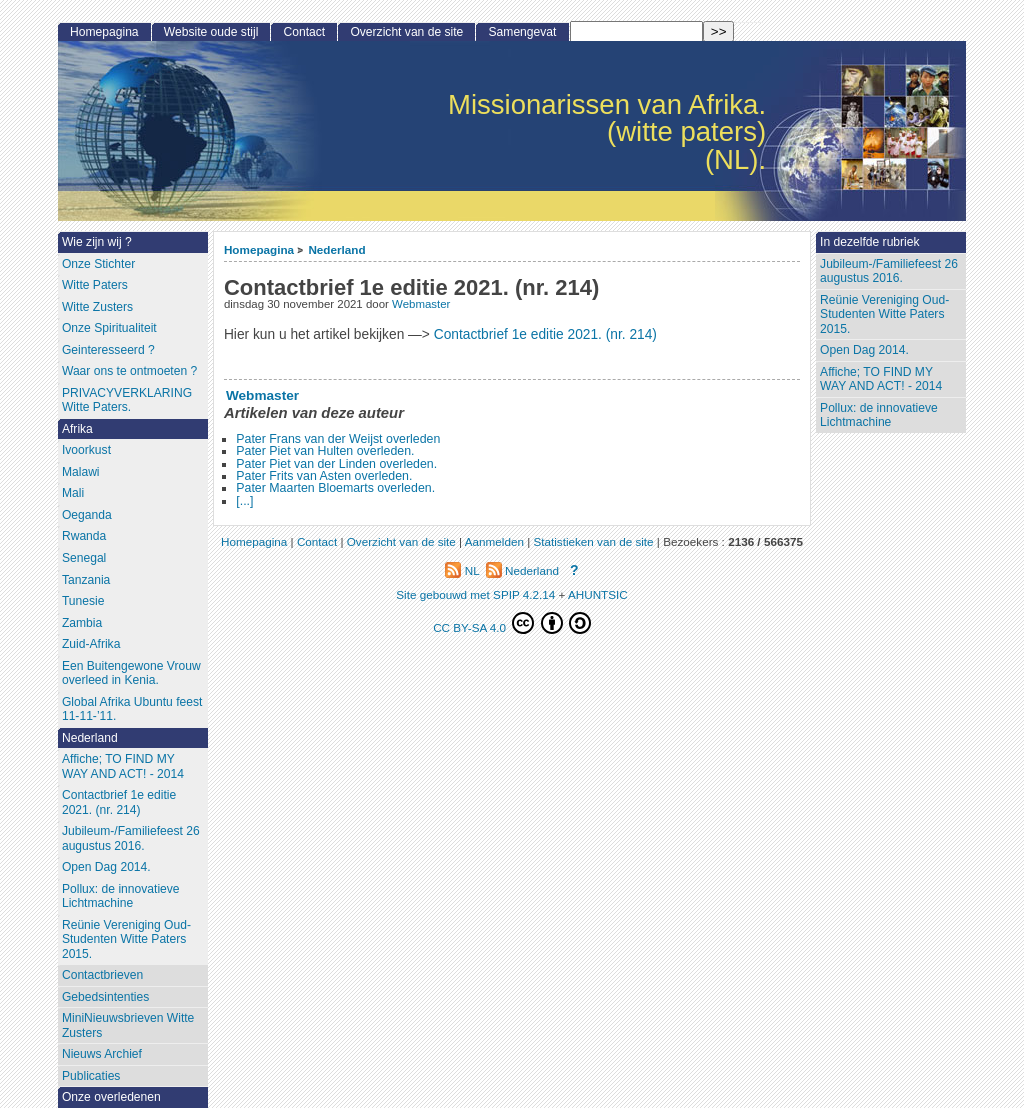  I want to click on Jubileum-/Familiefeest 26 augustus 2016., so click(889, 271).